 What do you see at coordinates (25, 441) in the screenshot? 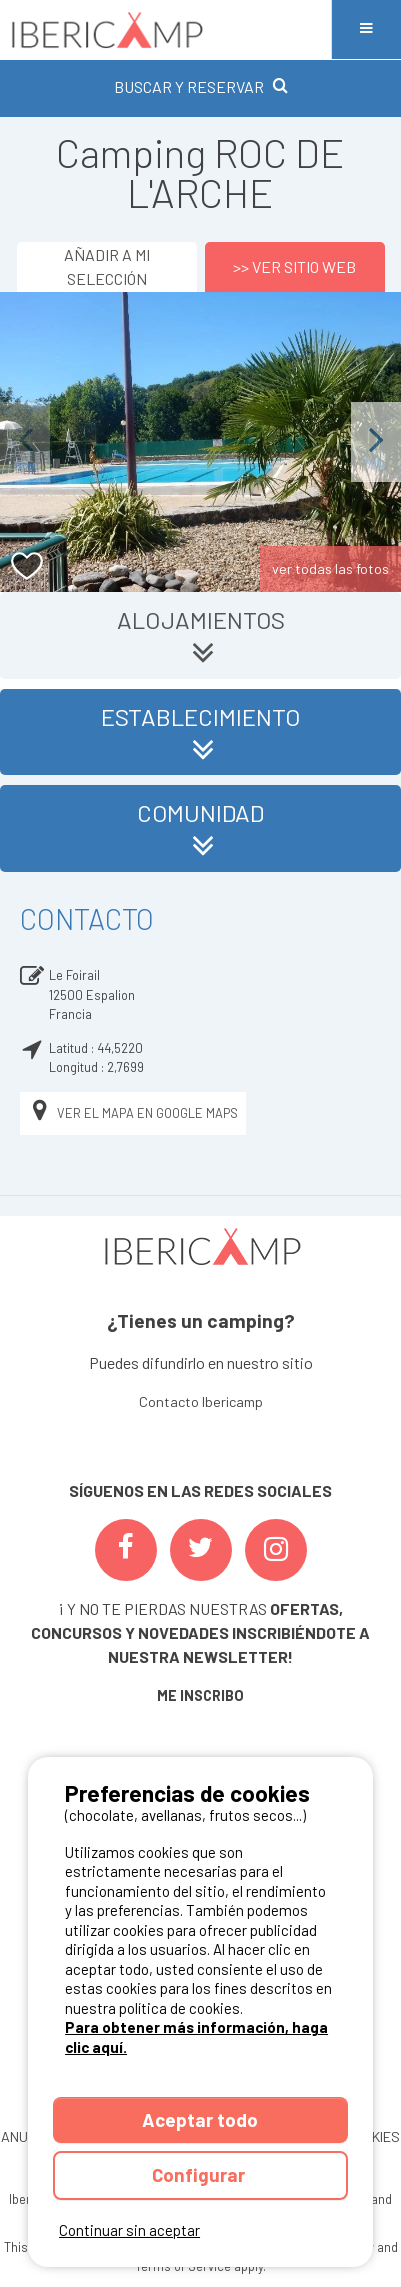
I see `Previous` at bounding box center [25, 441].